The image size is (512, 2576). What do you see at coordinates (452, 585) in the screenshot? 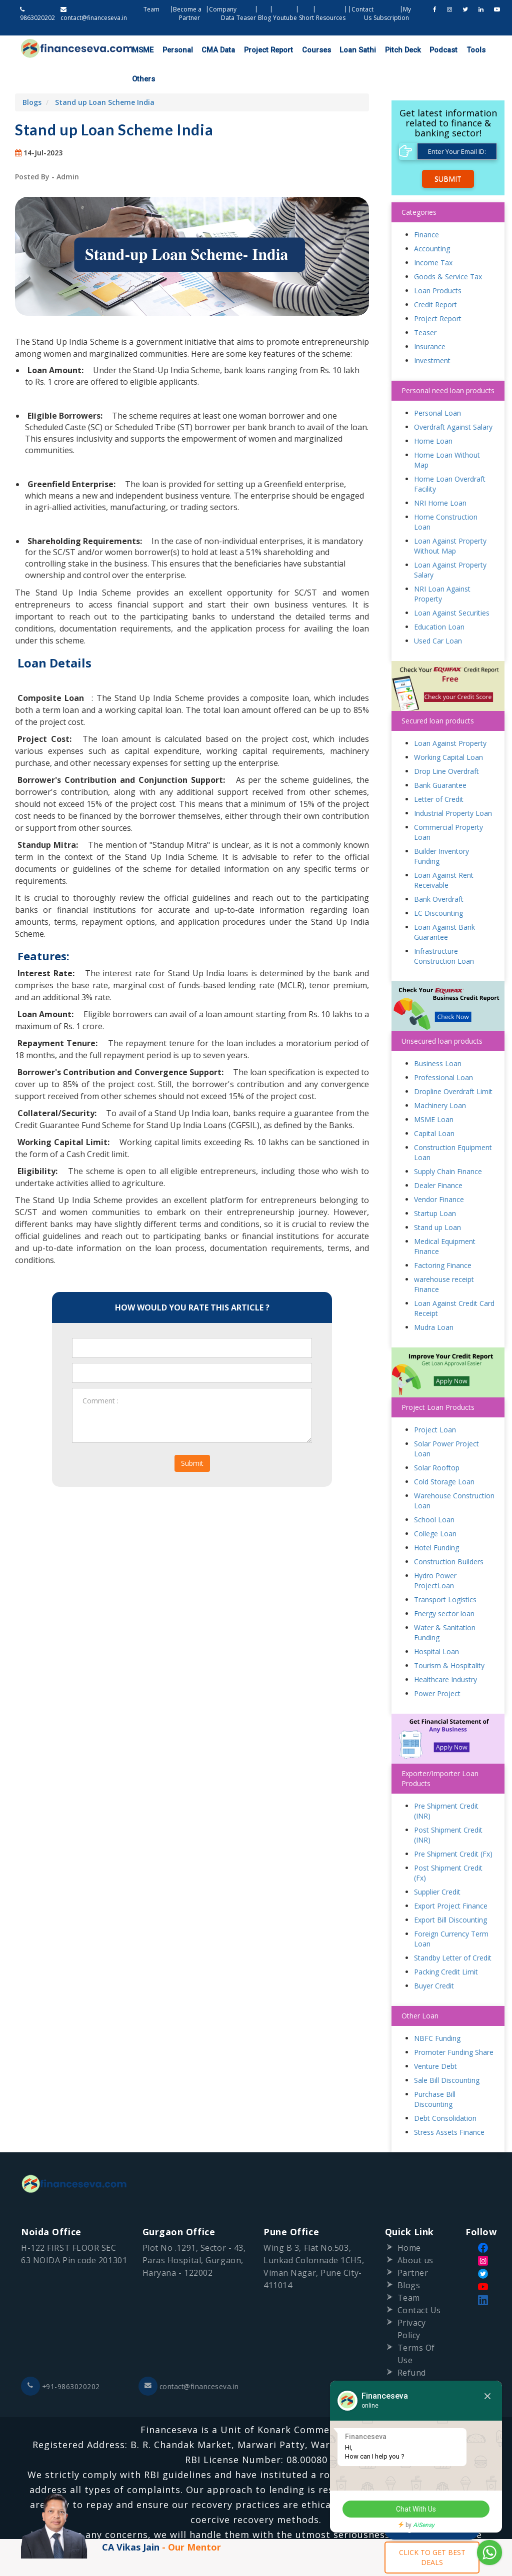
I see `Loan Against Securities` at bounding box center [452, 585].